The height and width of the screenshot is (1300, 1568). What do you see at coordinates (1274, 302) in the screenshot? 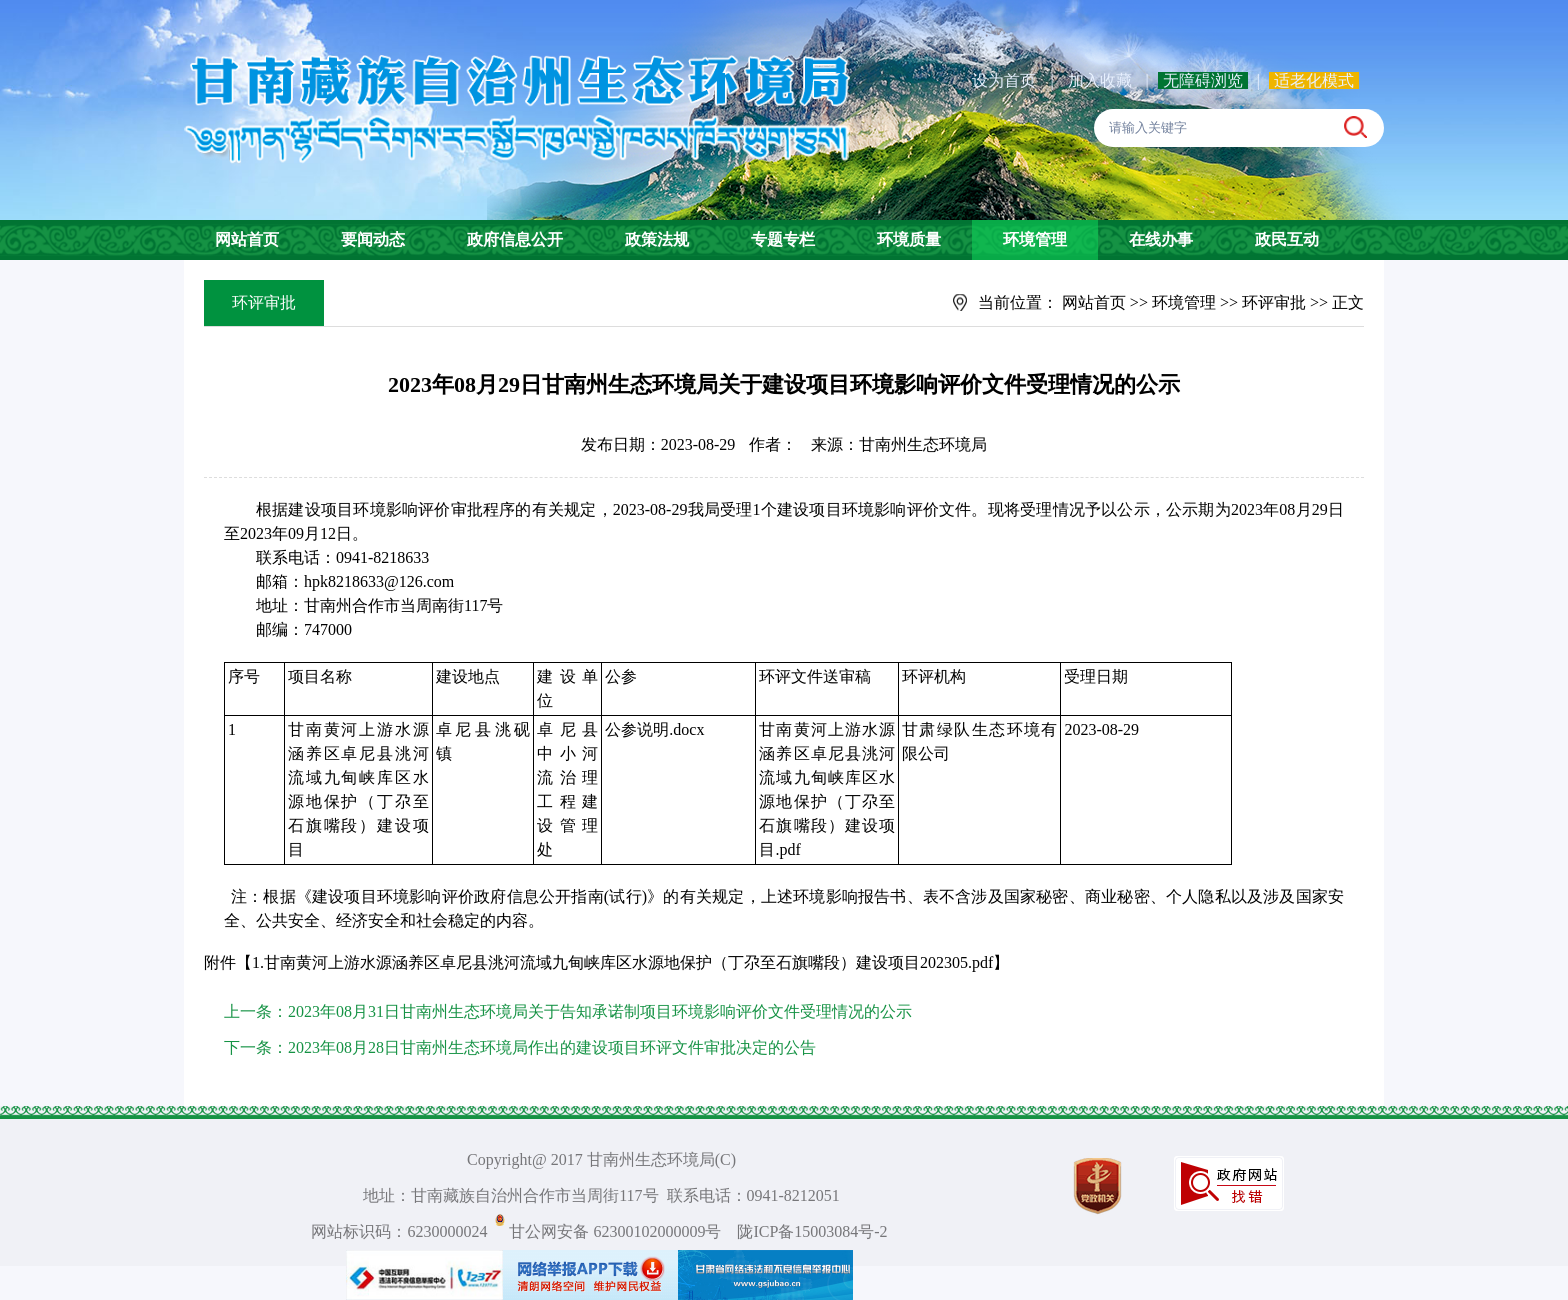
I see `环评审批` at bounding box center [1274, 302].